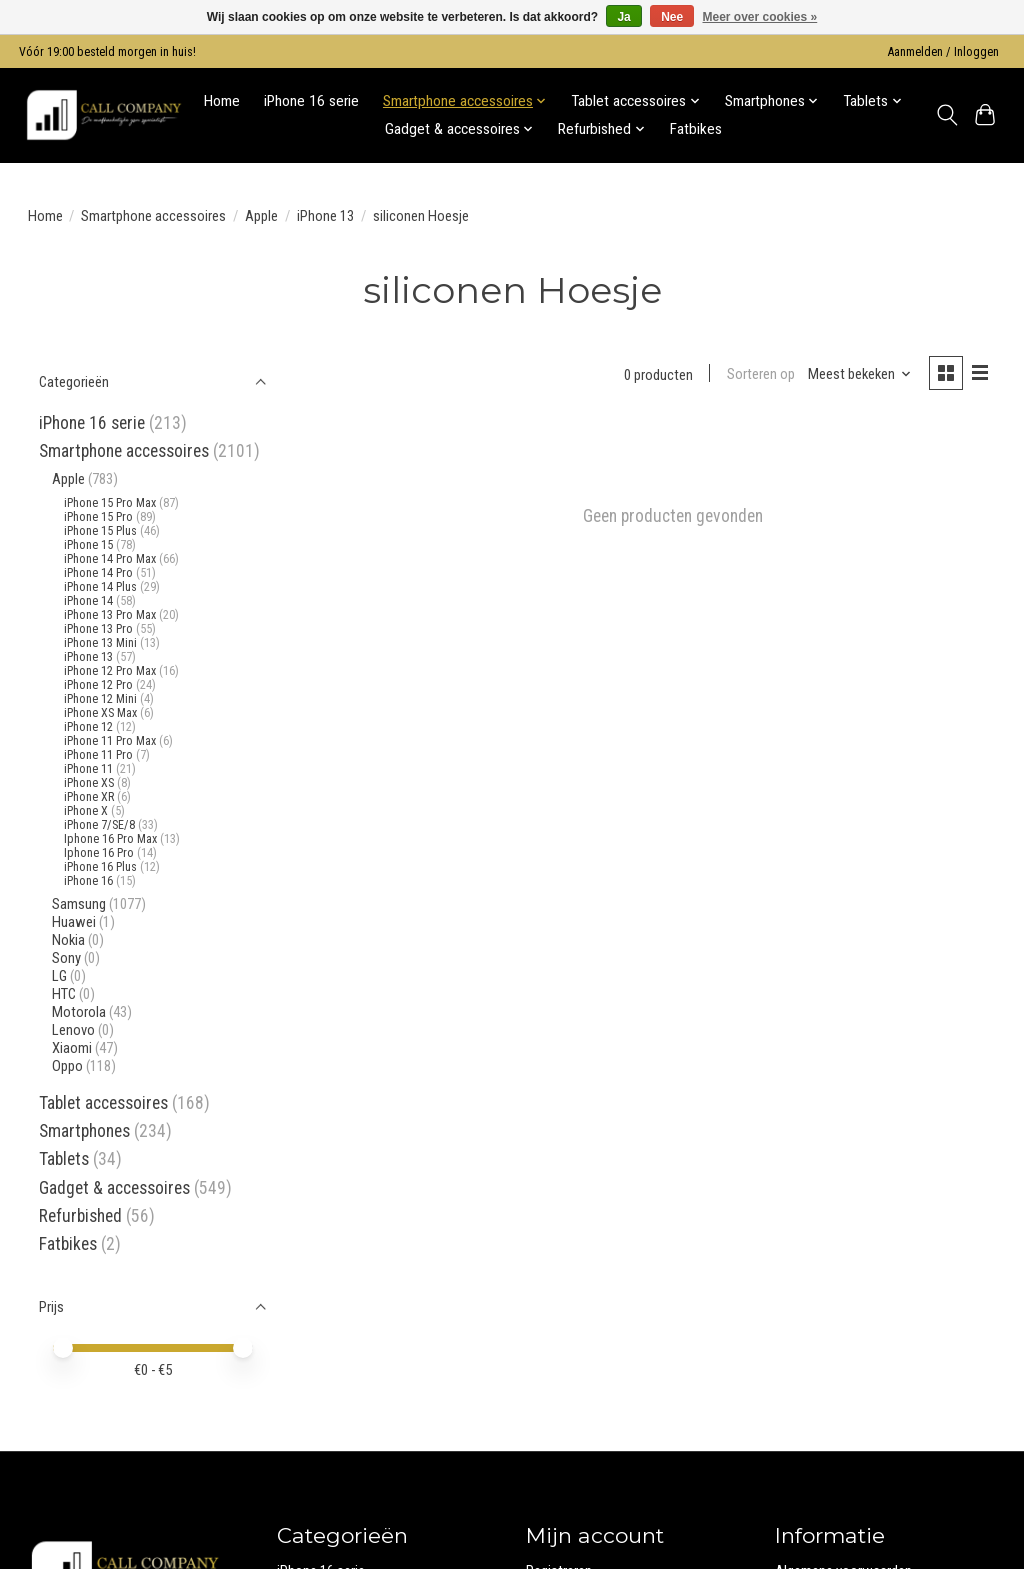 Image resolution: width=1024 pixels, height=1569 pixels. Describe the element at coordinates (325, 216) in the screenshot. I see `iPhone 13` at that location.